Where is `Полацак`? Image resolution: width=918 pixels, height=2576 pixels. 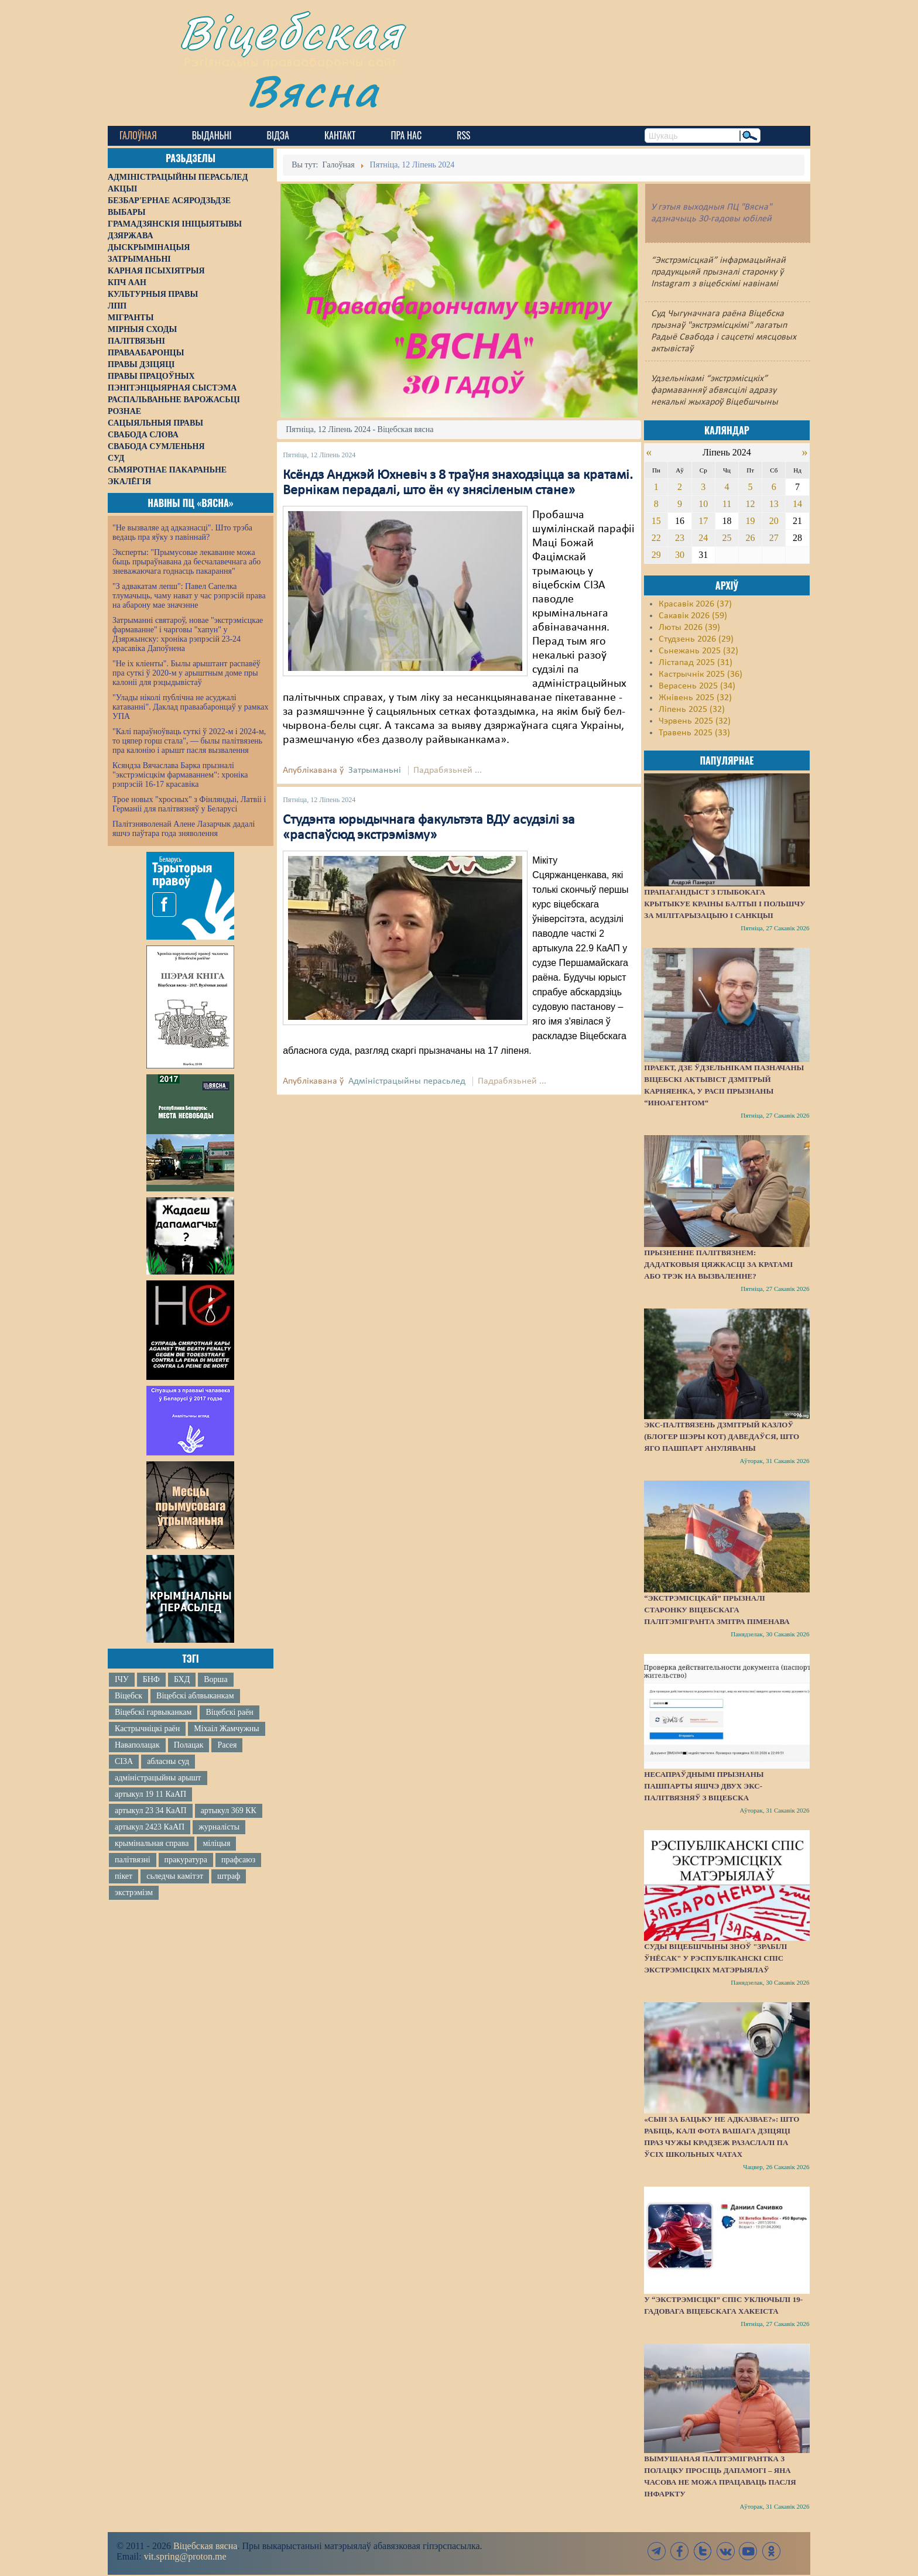
Полацак is located at coordinates (189, 1745).